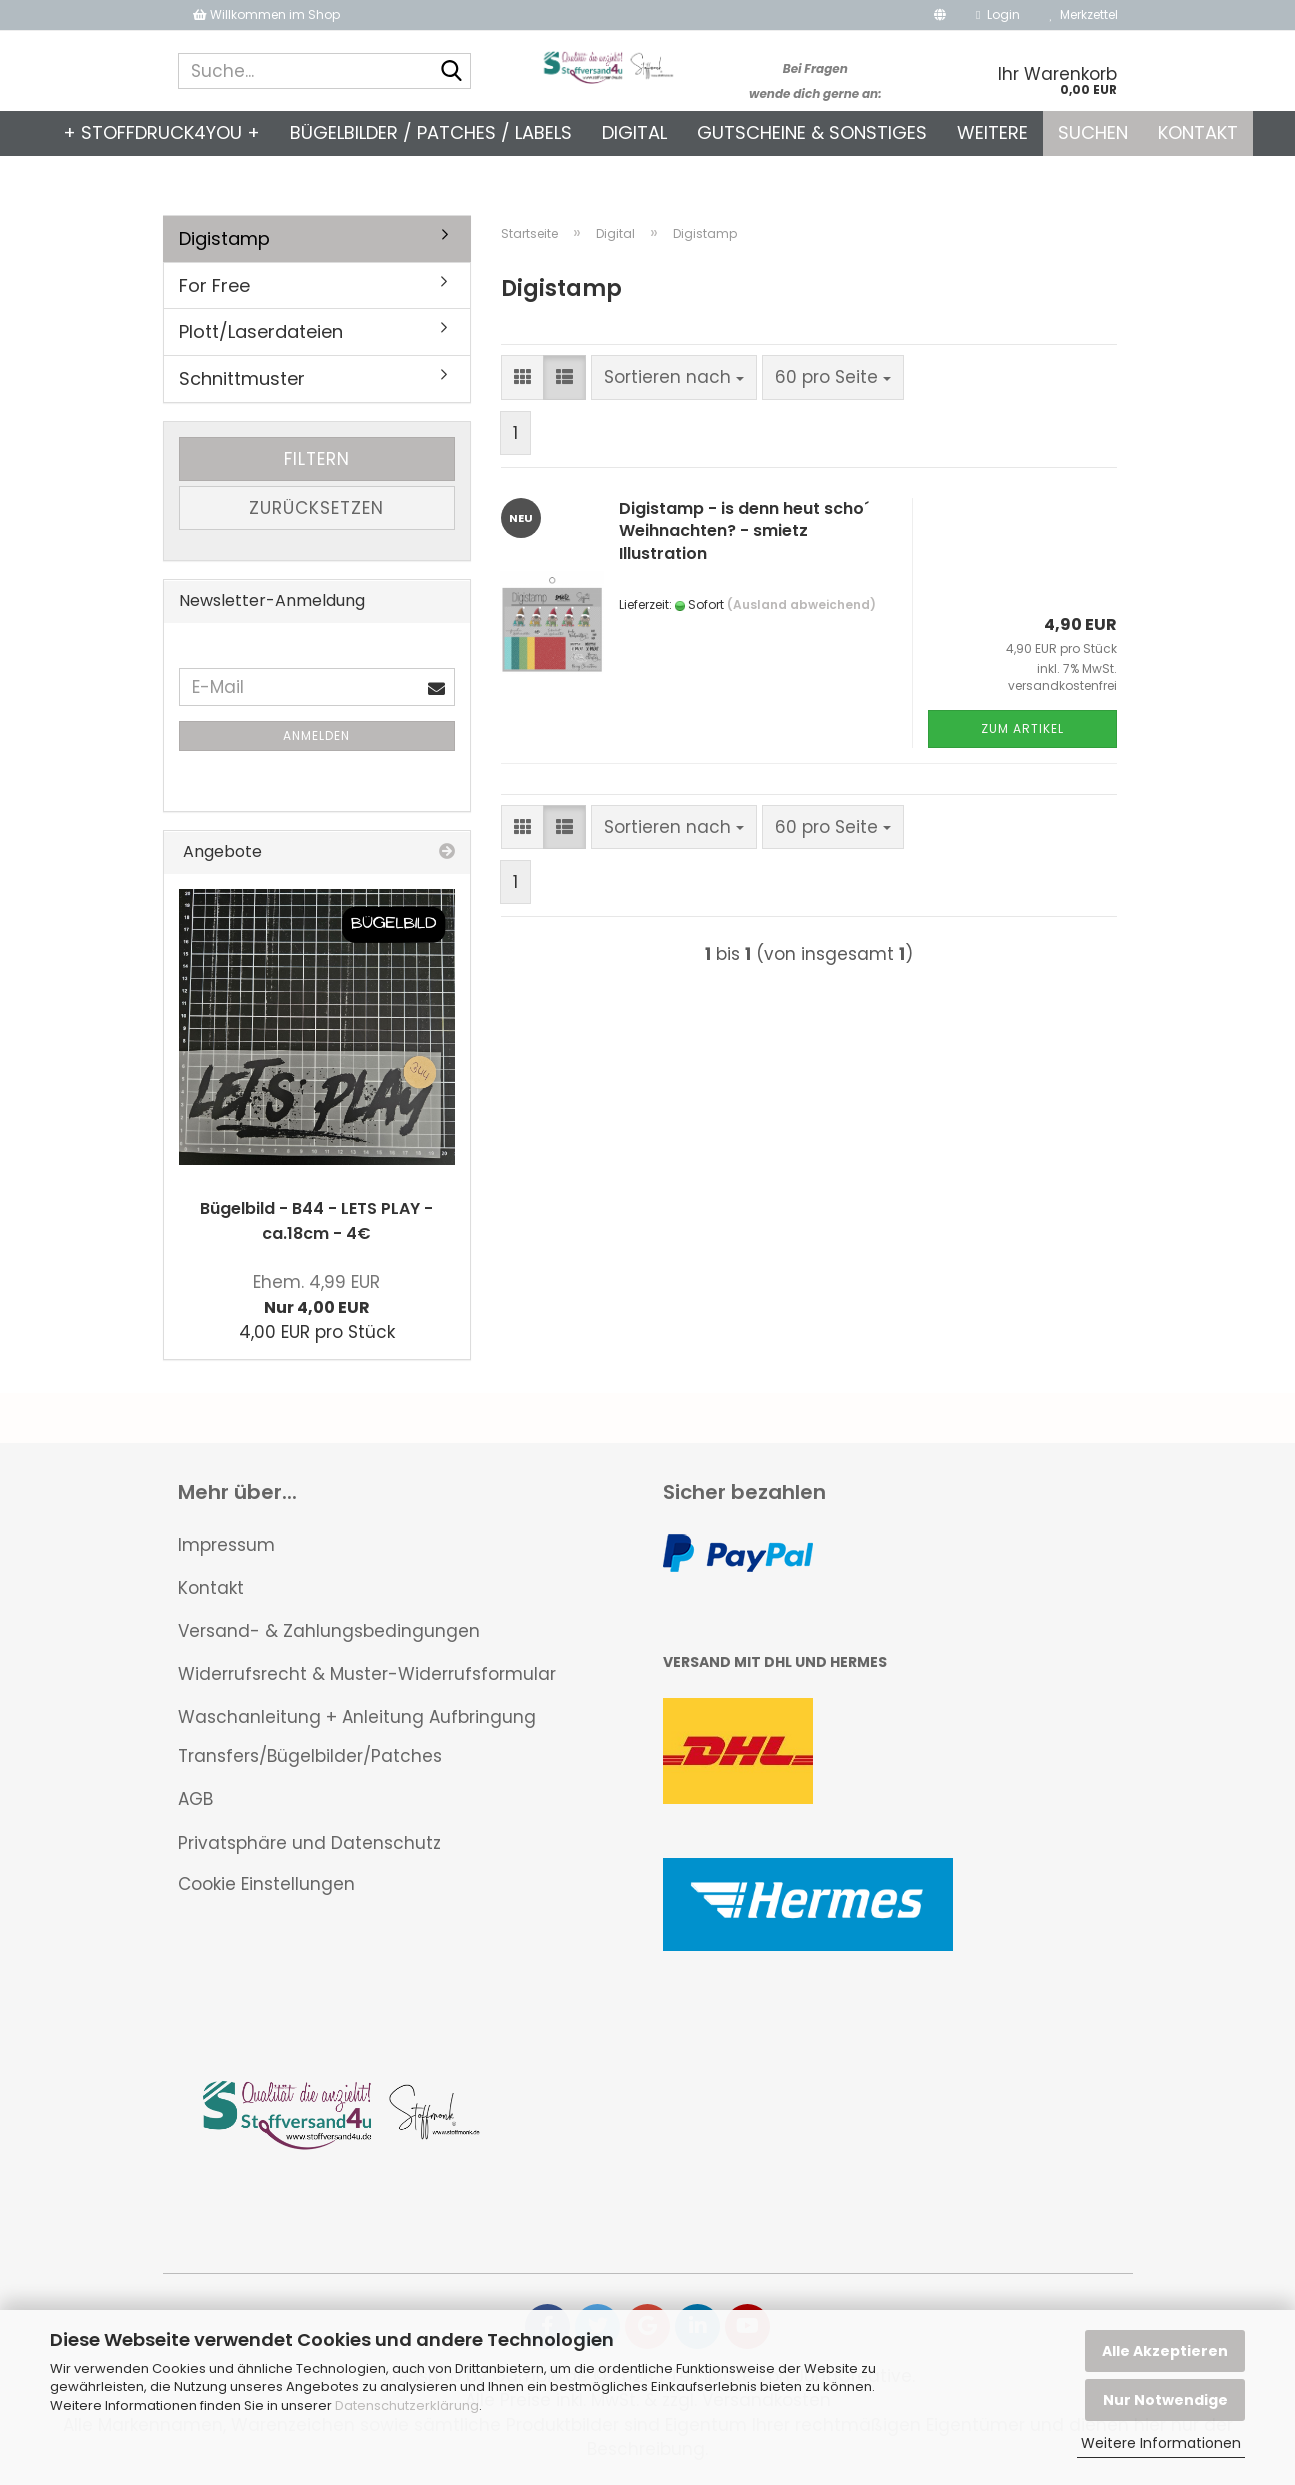  Describe the element at coordinates (744, 531) in the screenshot. I see `Digistamp - is denn heut scho´ Weihnachten? - smietz Illustration` at that location.